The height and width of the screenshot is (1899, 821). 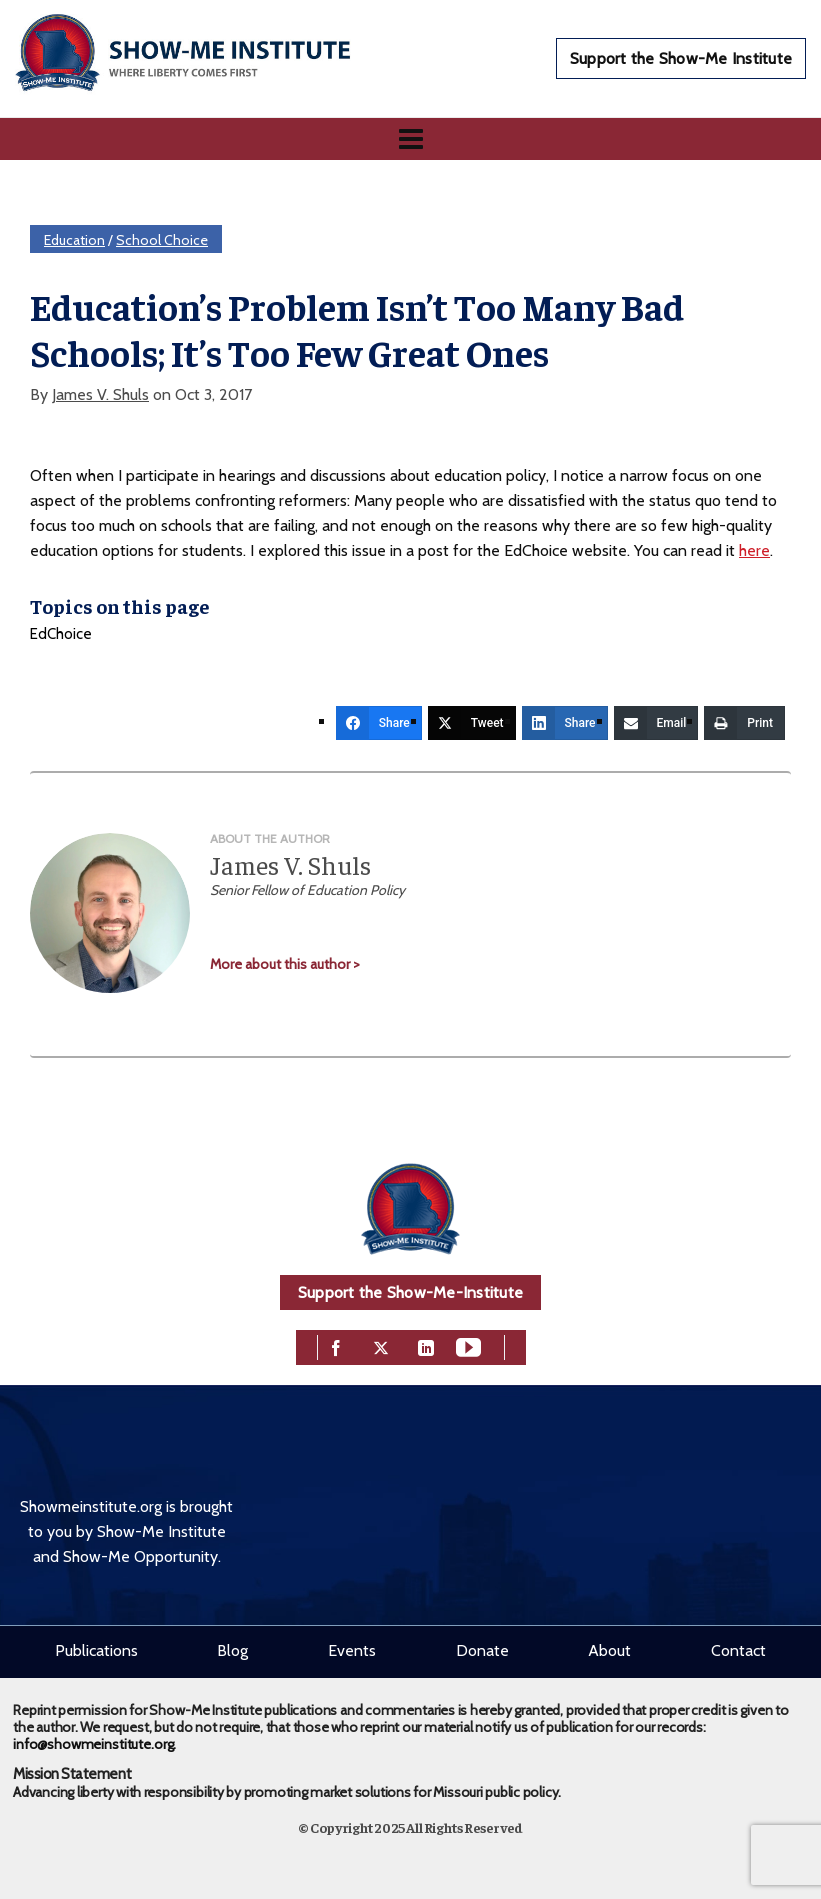 What do you see at coordinates (61, 634) in the screenshot?
I see `EdChoice` at bounding box center [61, 634].